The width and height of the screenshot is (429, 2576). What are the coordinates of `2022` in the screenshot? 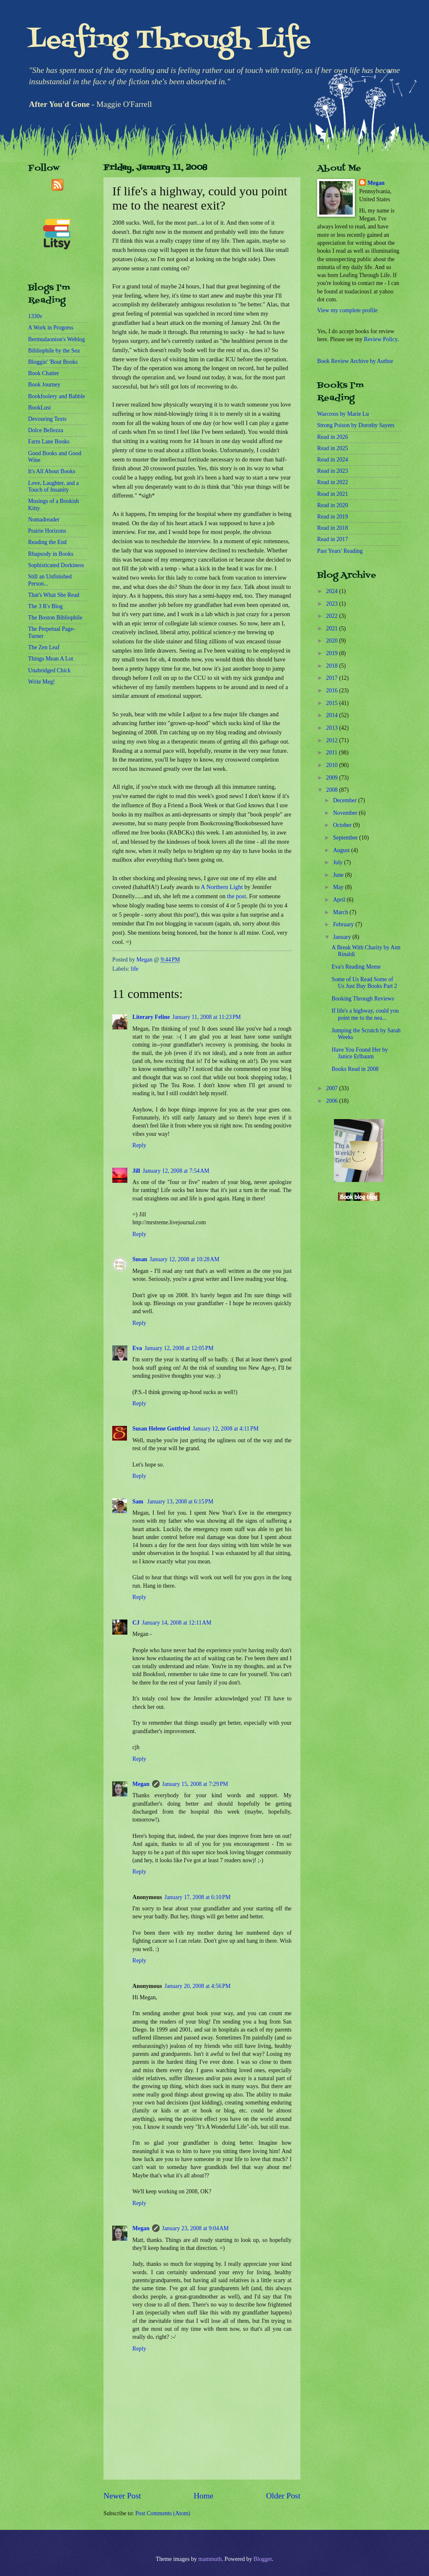 It's located at (332, 616).